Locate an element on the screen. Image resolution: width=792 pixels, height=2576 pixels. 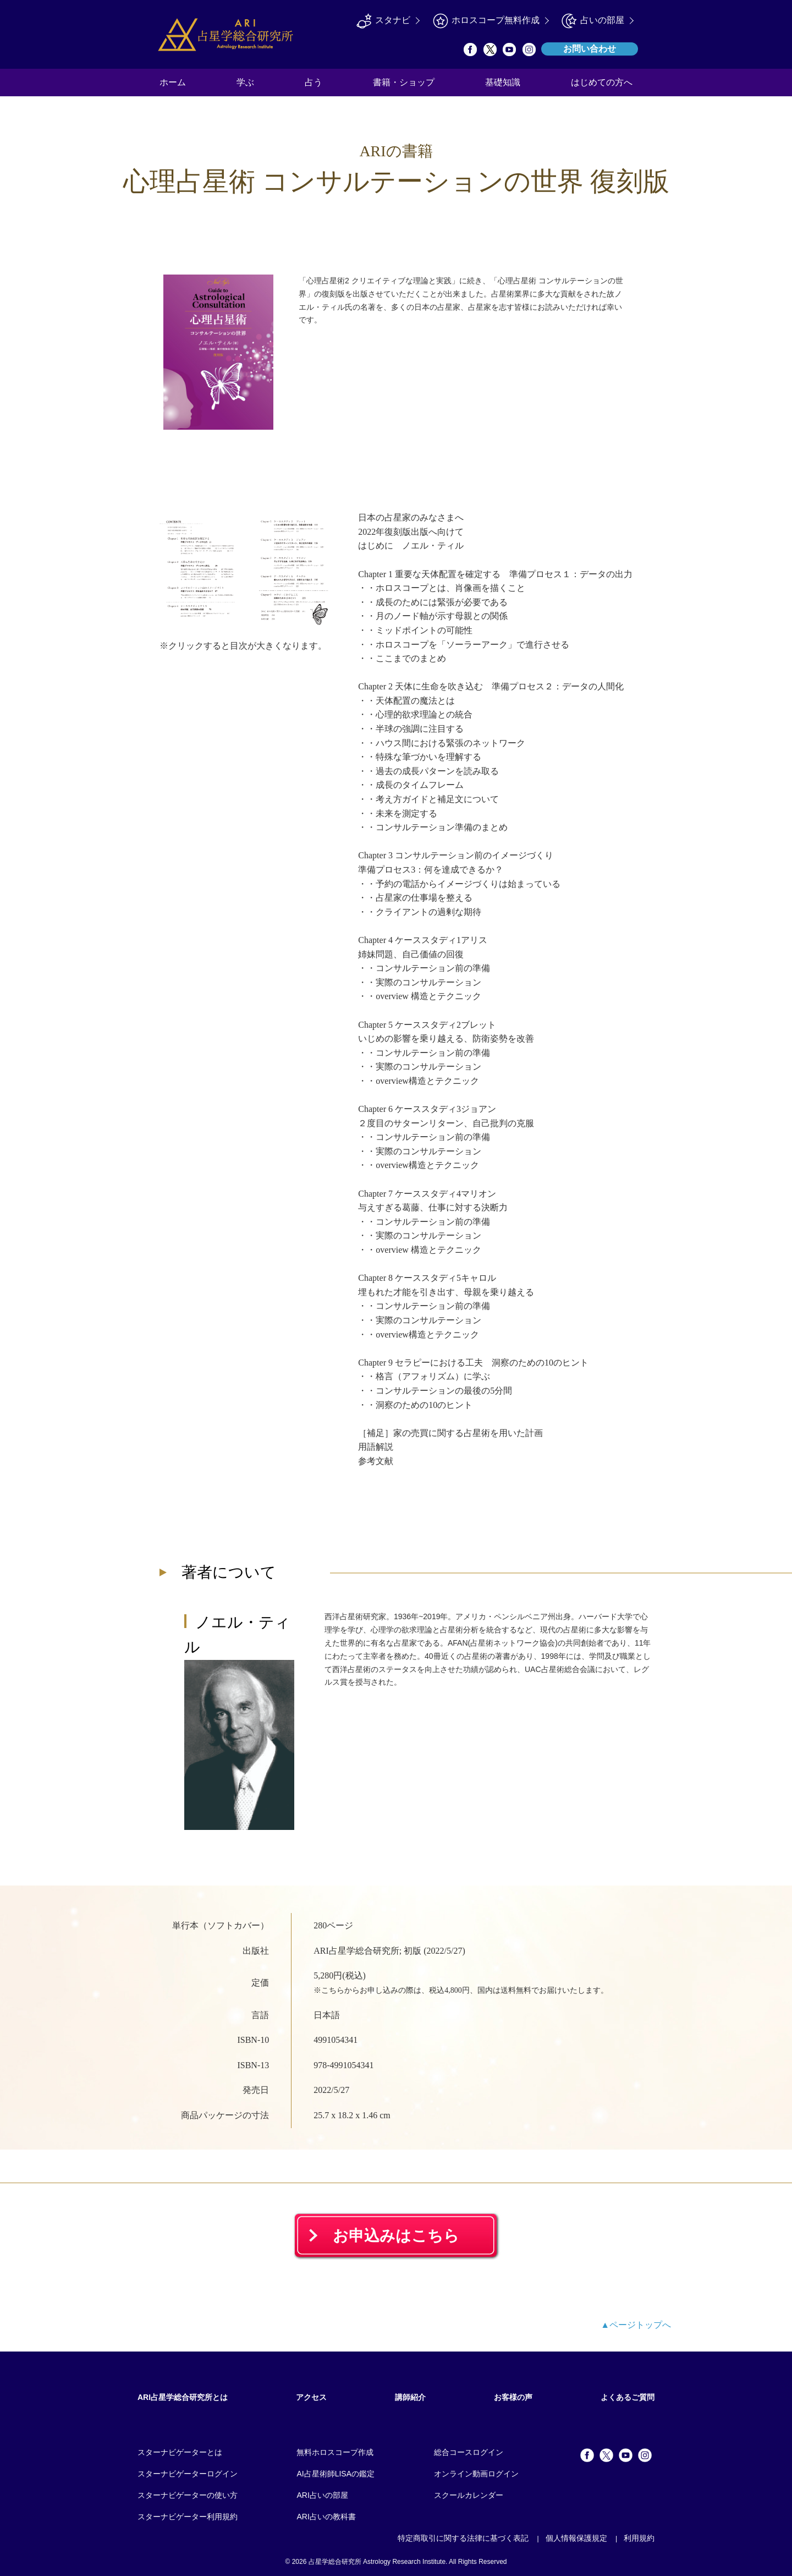
総合コースログイン is located at coordinates (468, 2452).